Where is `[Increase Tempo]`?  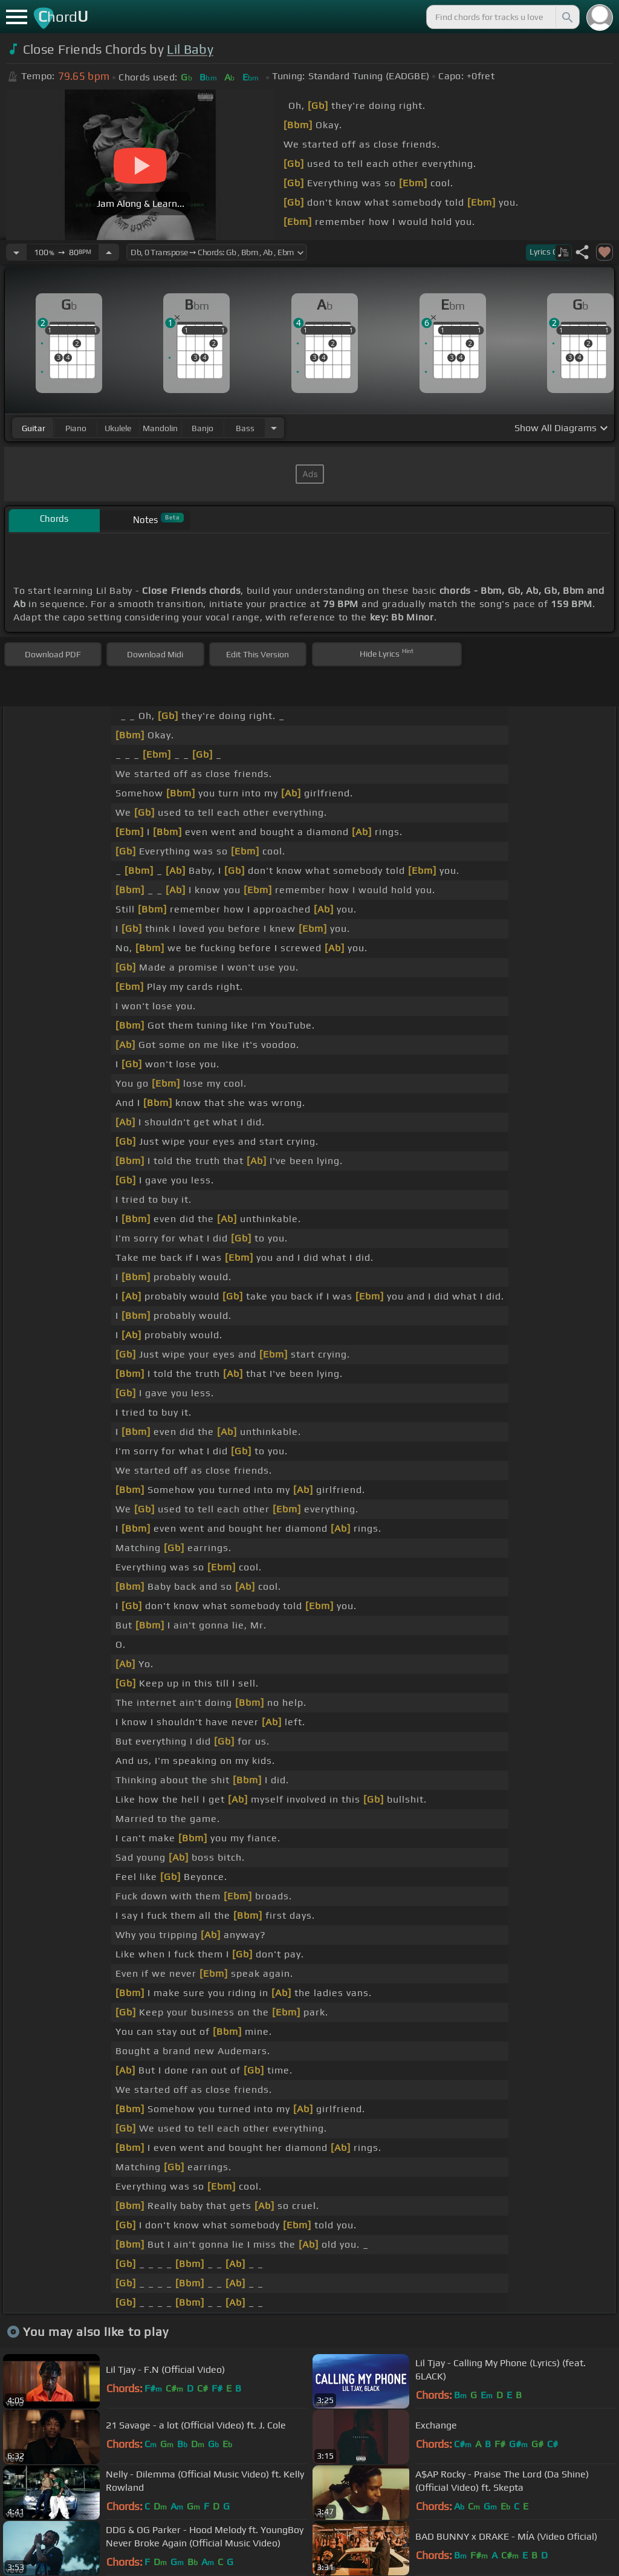
[Increase Tempo] is located at coordinates (109, 252).